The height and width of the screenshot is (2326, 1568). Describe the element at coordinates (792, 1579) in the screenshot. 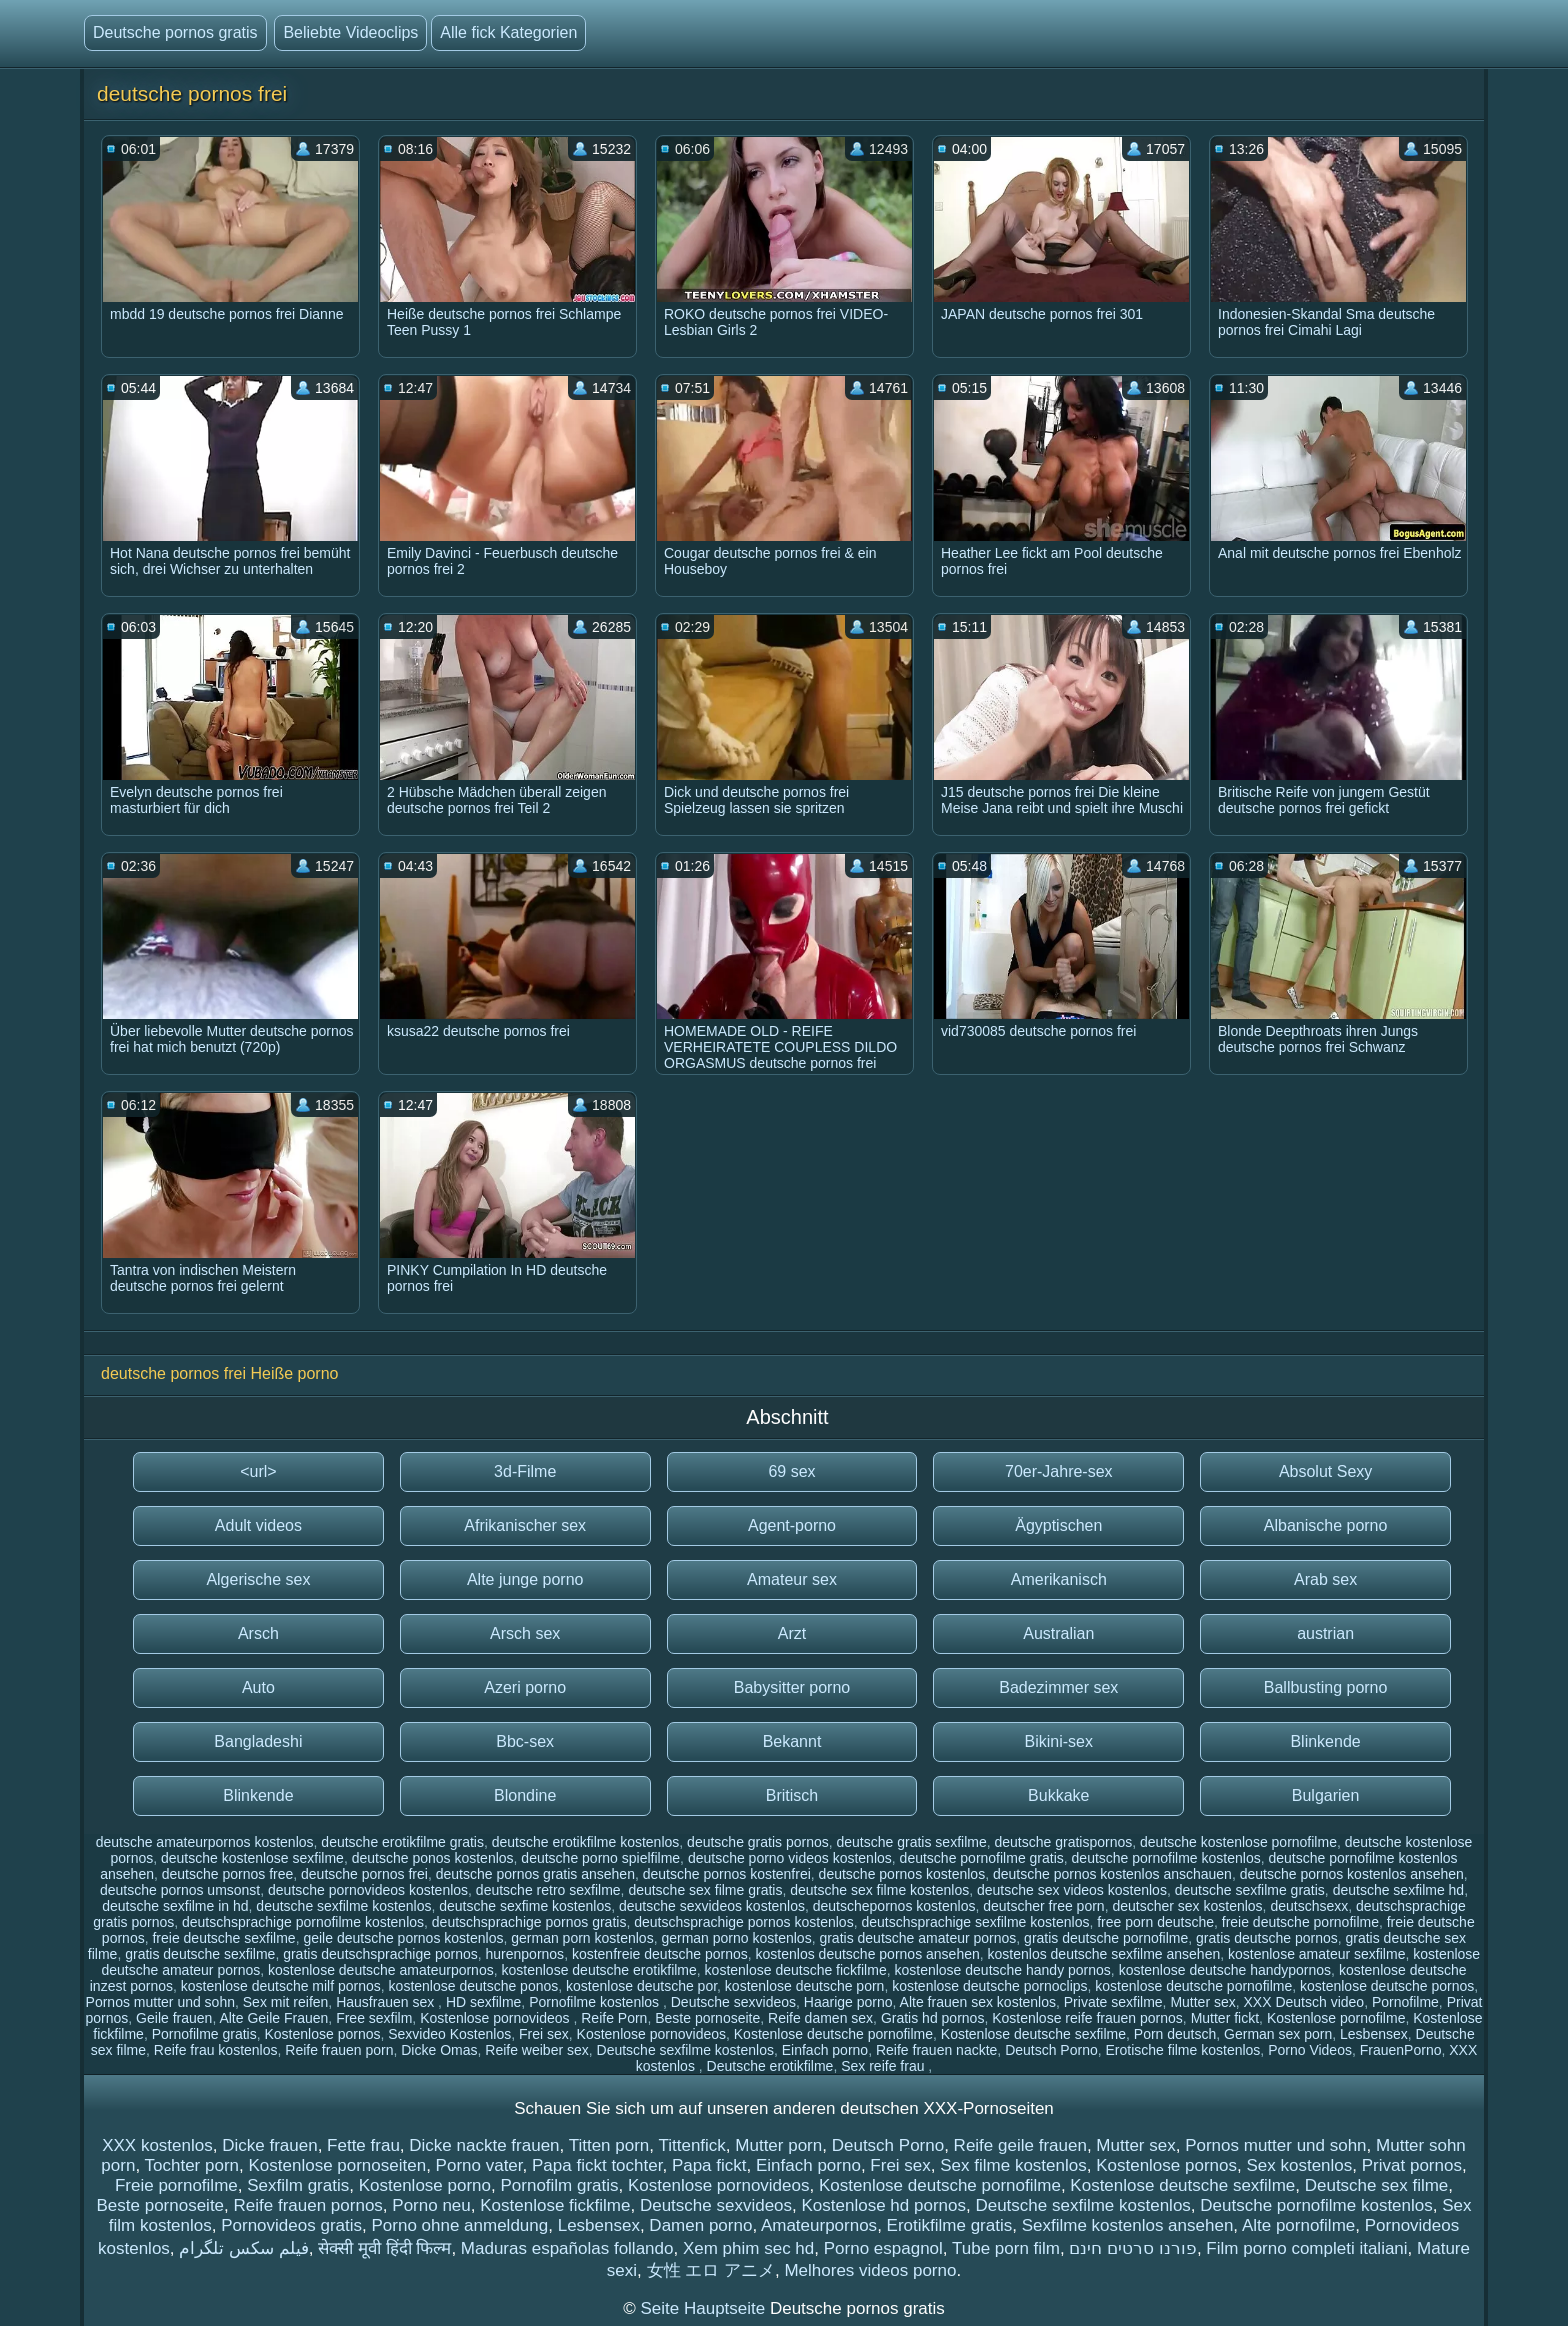

I see `Amateur sex` at that location.